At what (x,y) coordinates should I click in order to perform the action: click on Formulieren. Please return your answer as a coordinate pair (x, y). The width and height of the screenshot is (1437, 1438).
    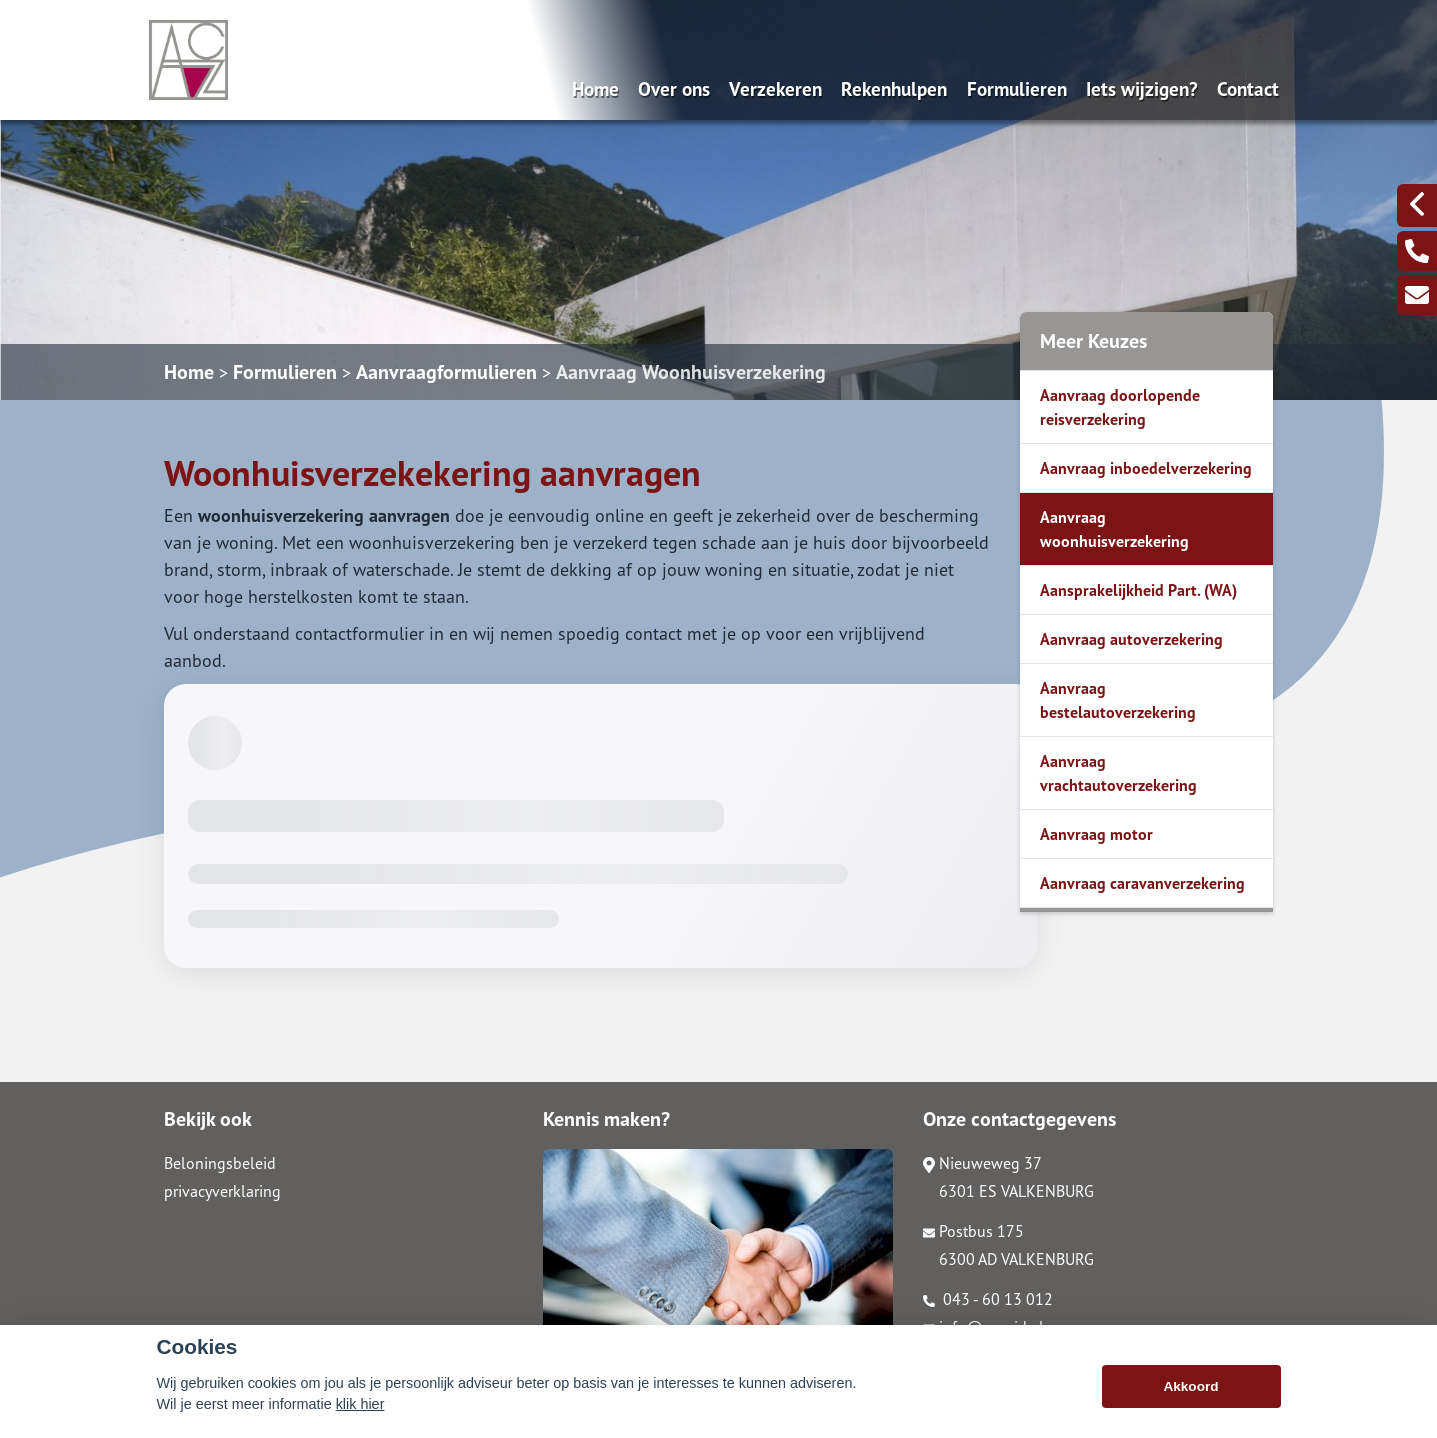
    Looking at the image, I should click on (1017, 88).